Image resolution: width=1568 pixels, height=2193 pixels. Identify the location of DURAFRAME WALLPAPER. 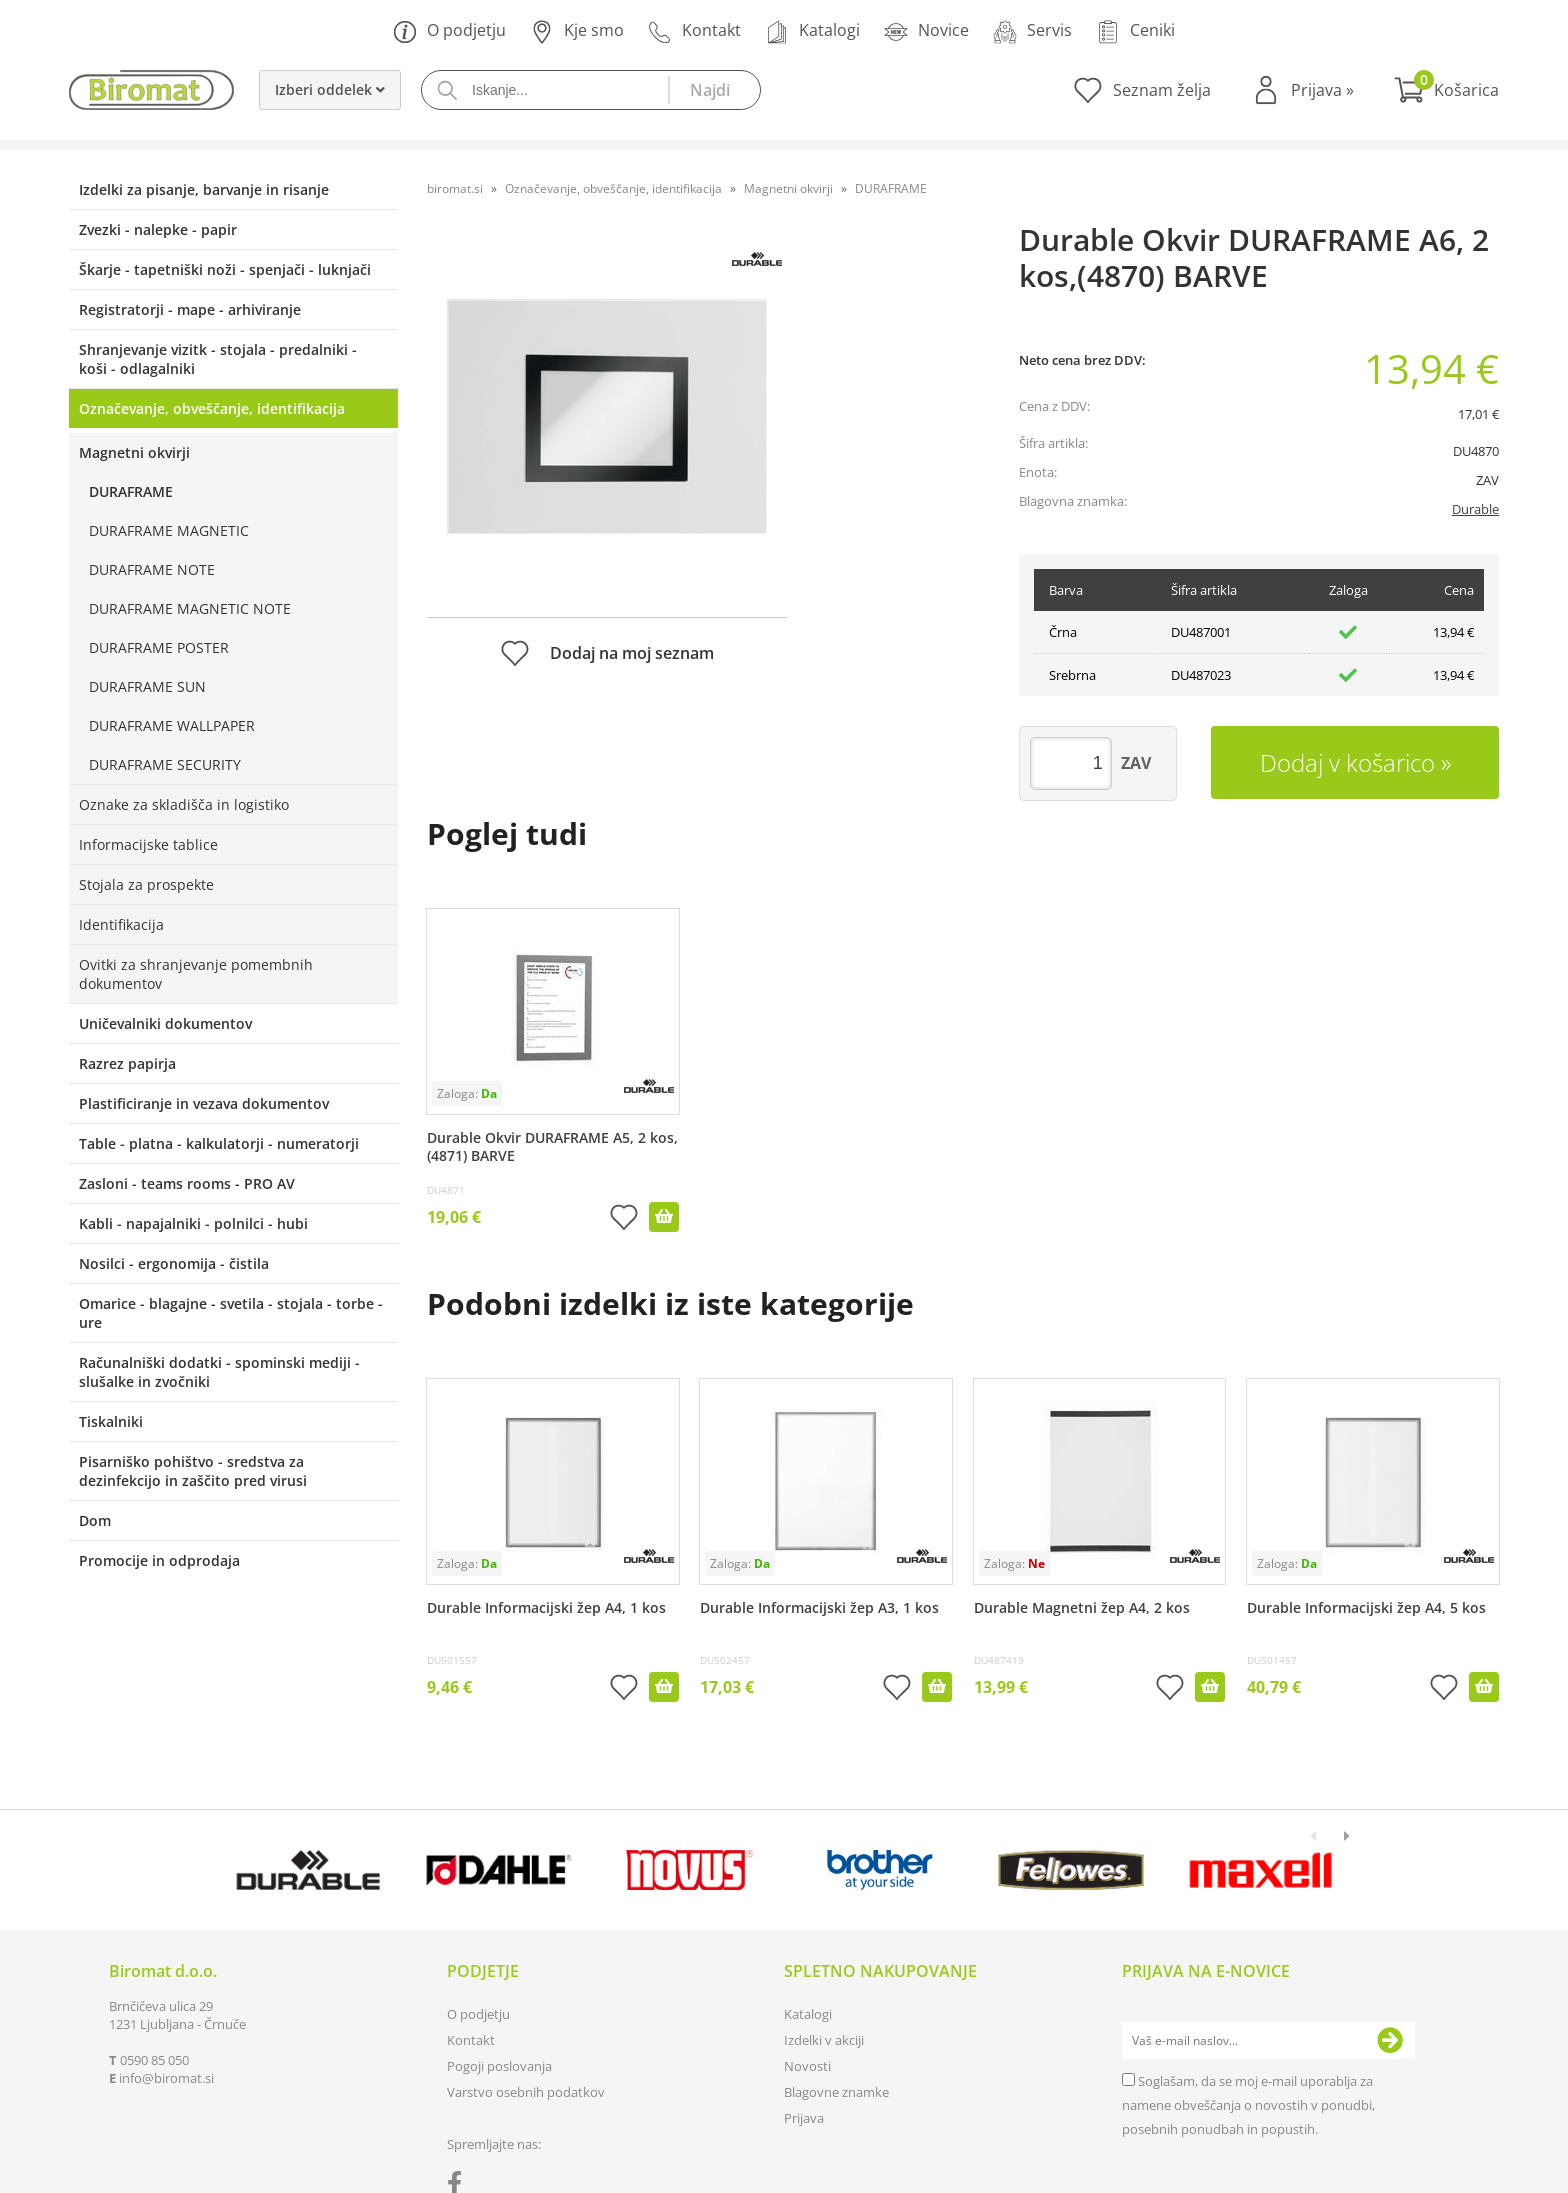
(172, 725).